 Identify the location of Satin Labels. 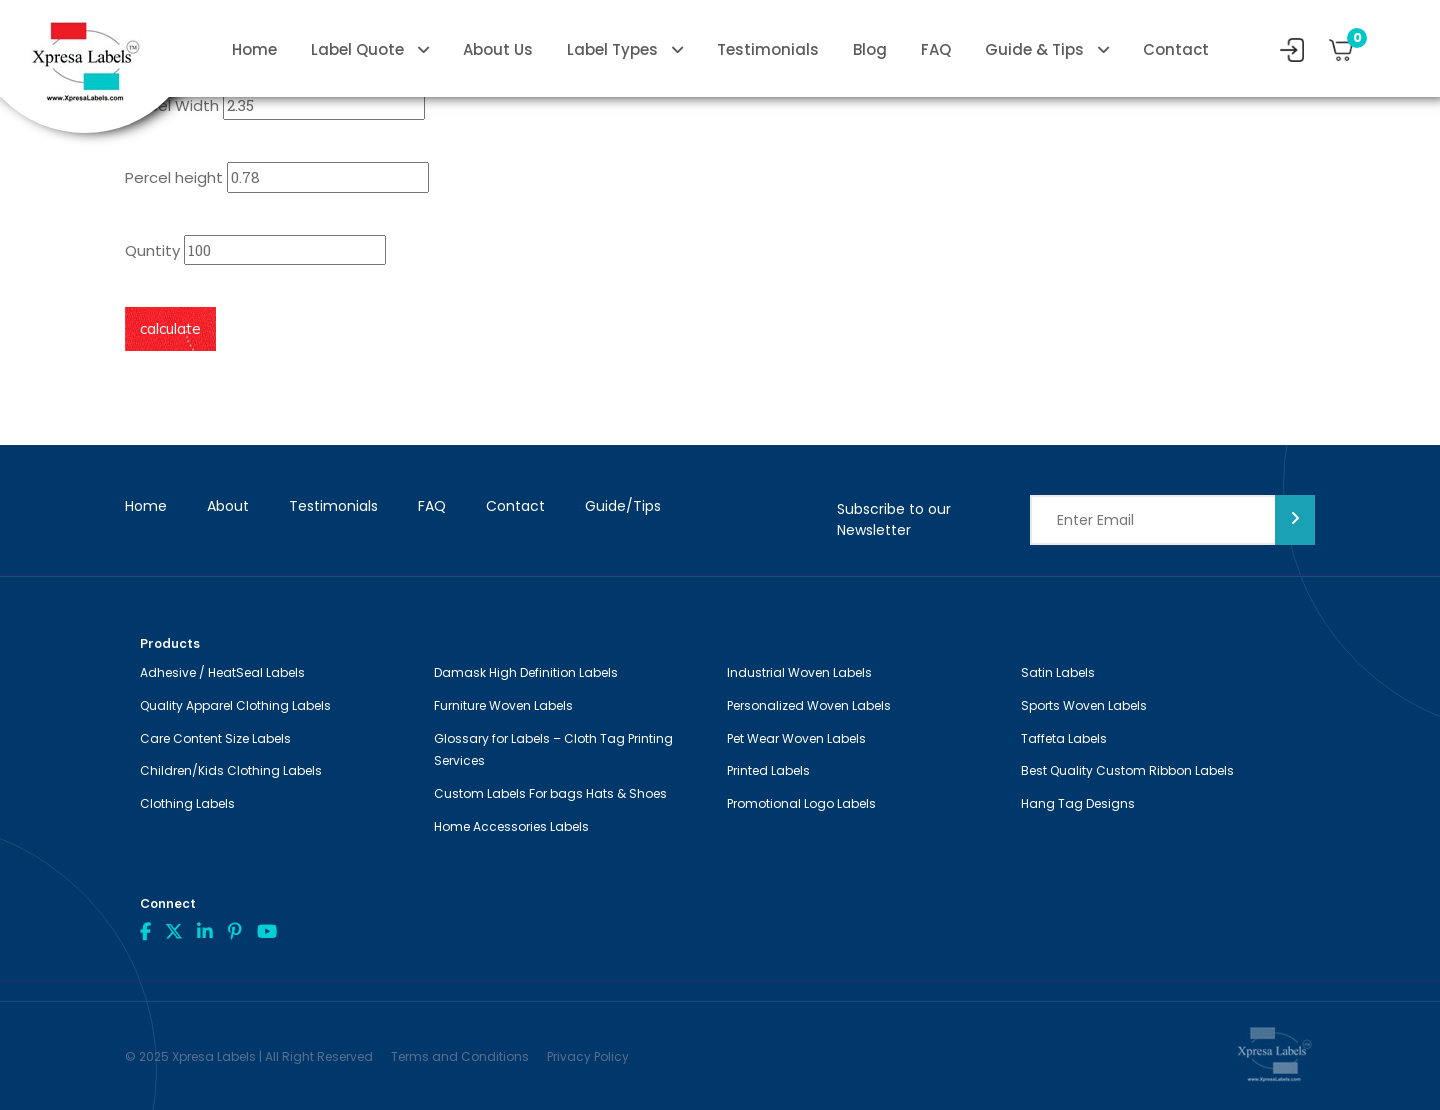
(1058, 672).